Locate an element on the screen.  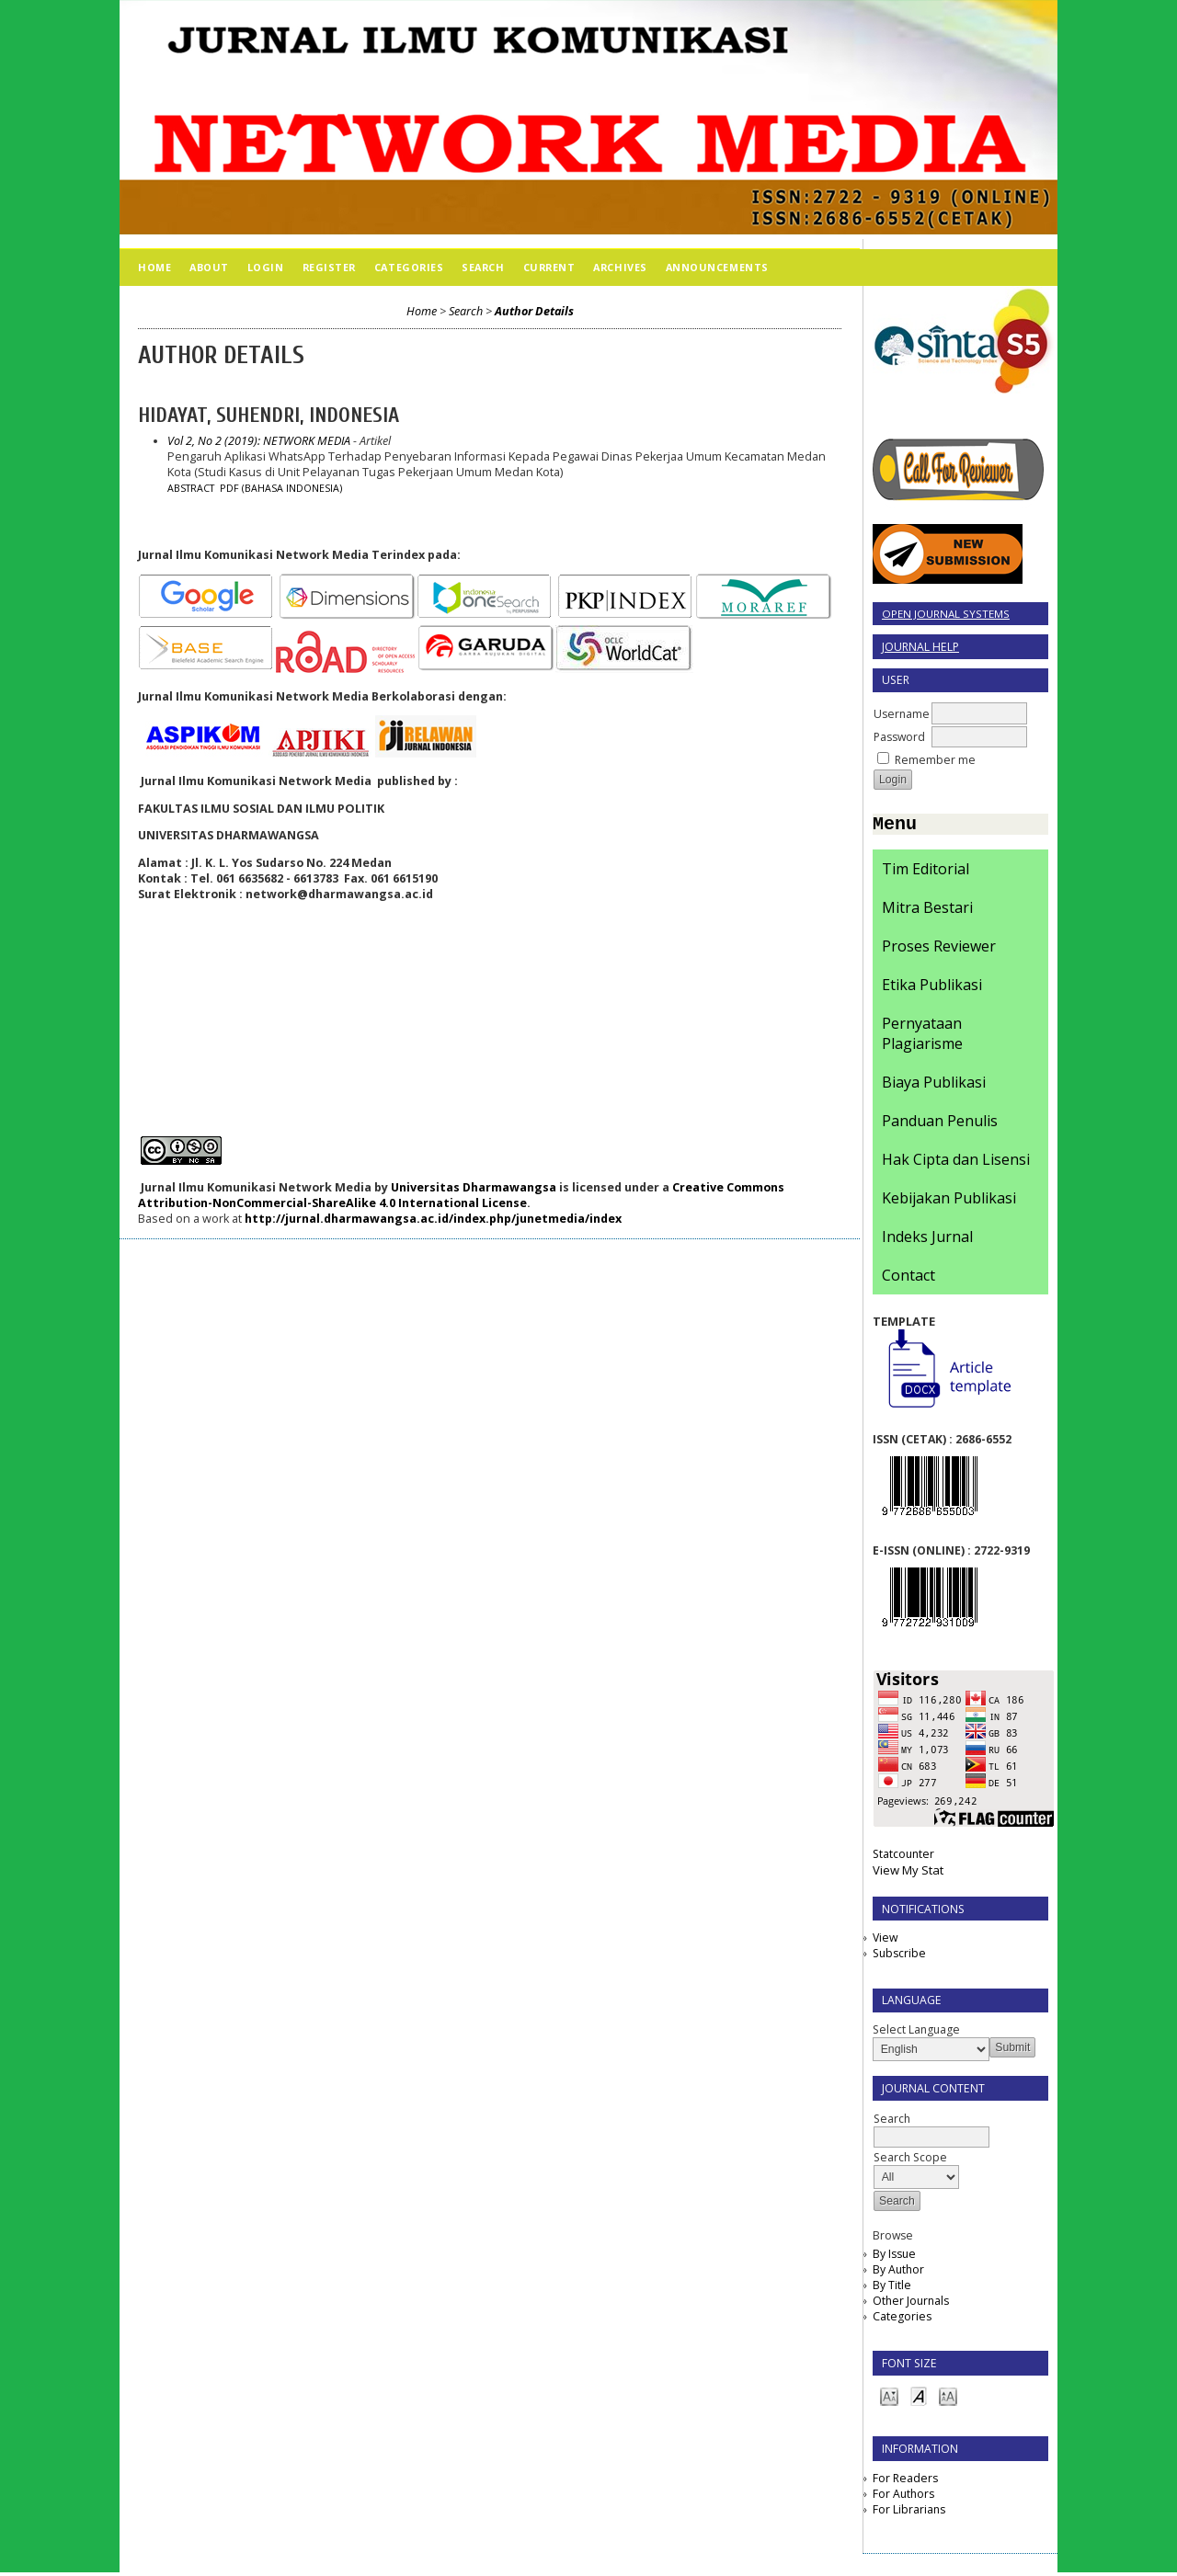
Archives is located at coordinates (619, 267).